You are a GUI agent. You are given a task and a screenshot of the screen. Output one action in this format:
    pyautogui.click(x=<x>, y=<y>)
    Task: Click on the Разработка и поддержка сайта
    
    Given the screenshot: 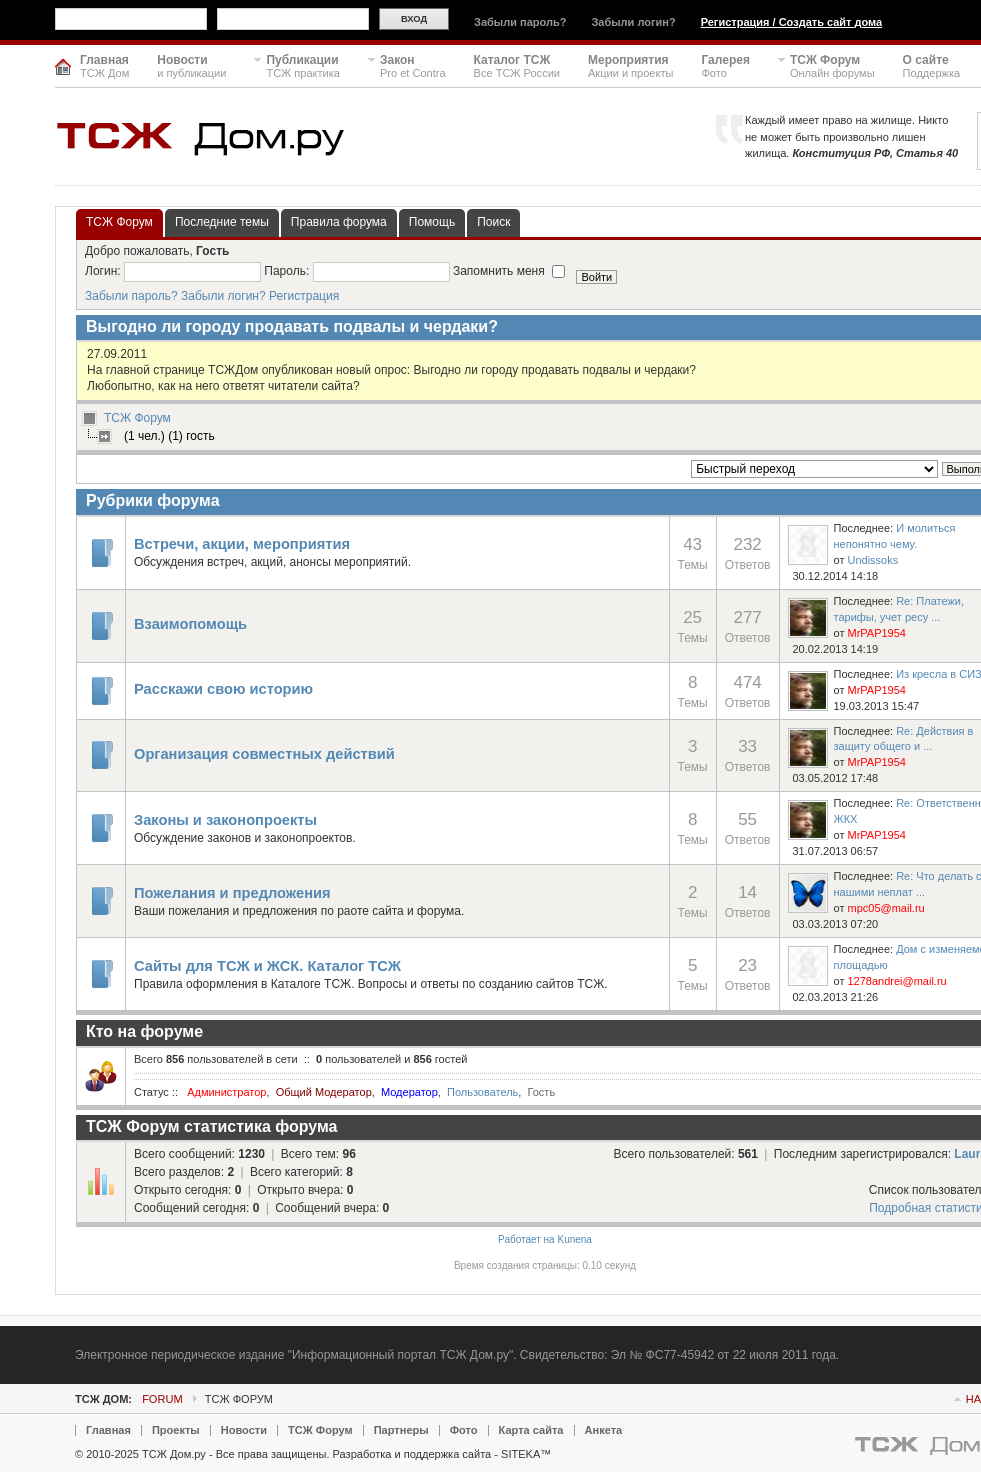 What is the action you would take?
    pyautogui.click(x=412, y=1454)
    